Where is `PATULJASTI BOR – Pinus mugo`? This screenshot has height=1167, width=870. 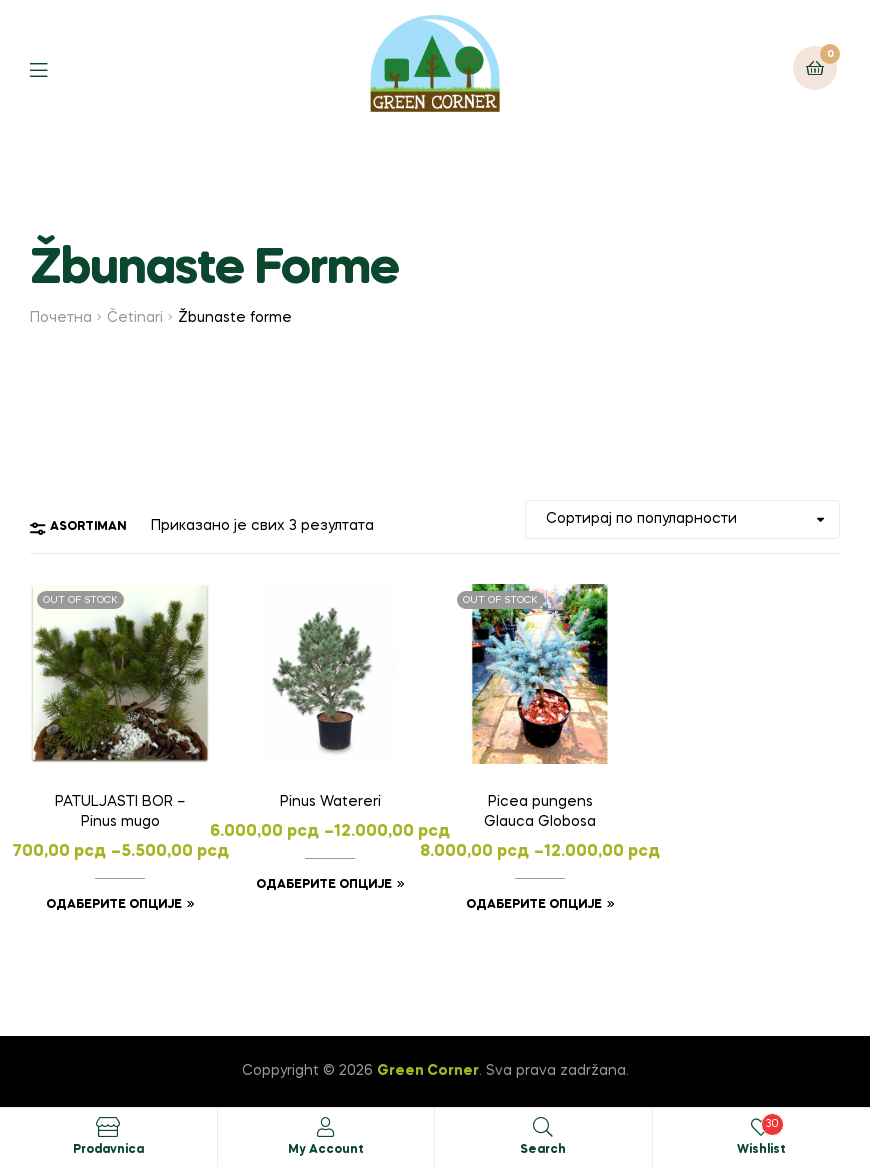
PATULJASTI BOR – Pinus mugo is located at coordinates (120, 812).